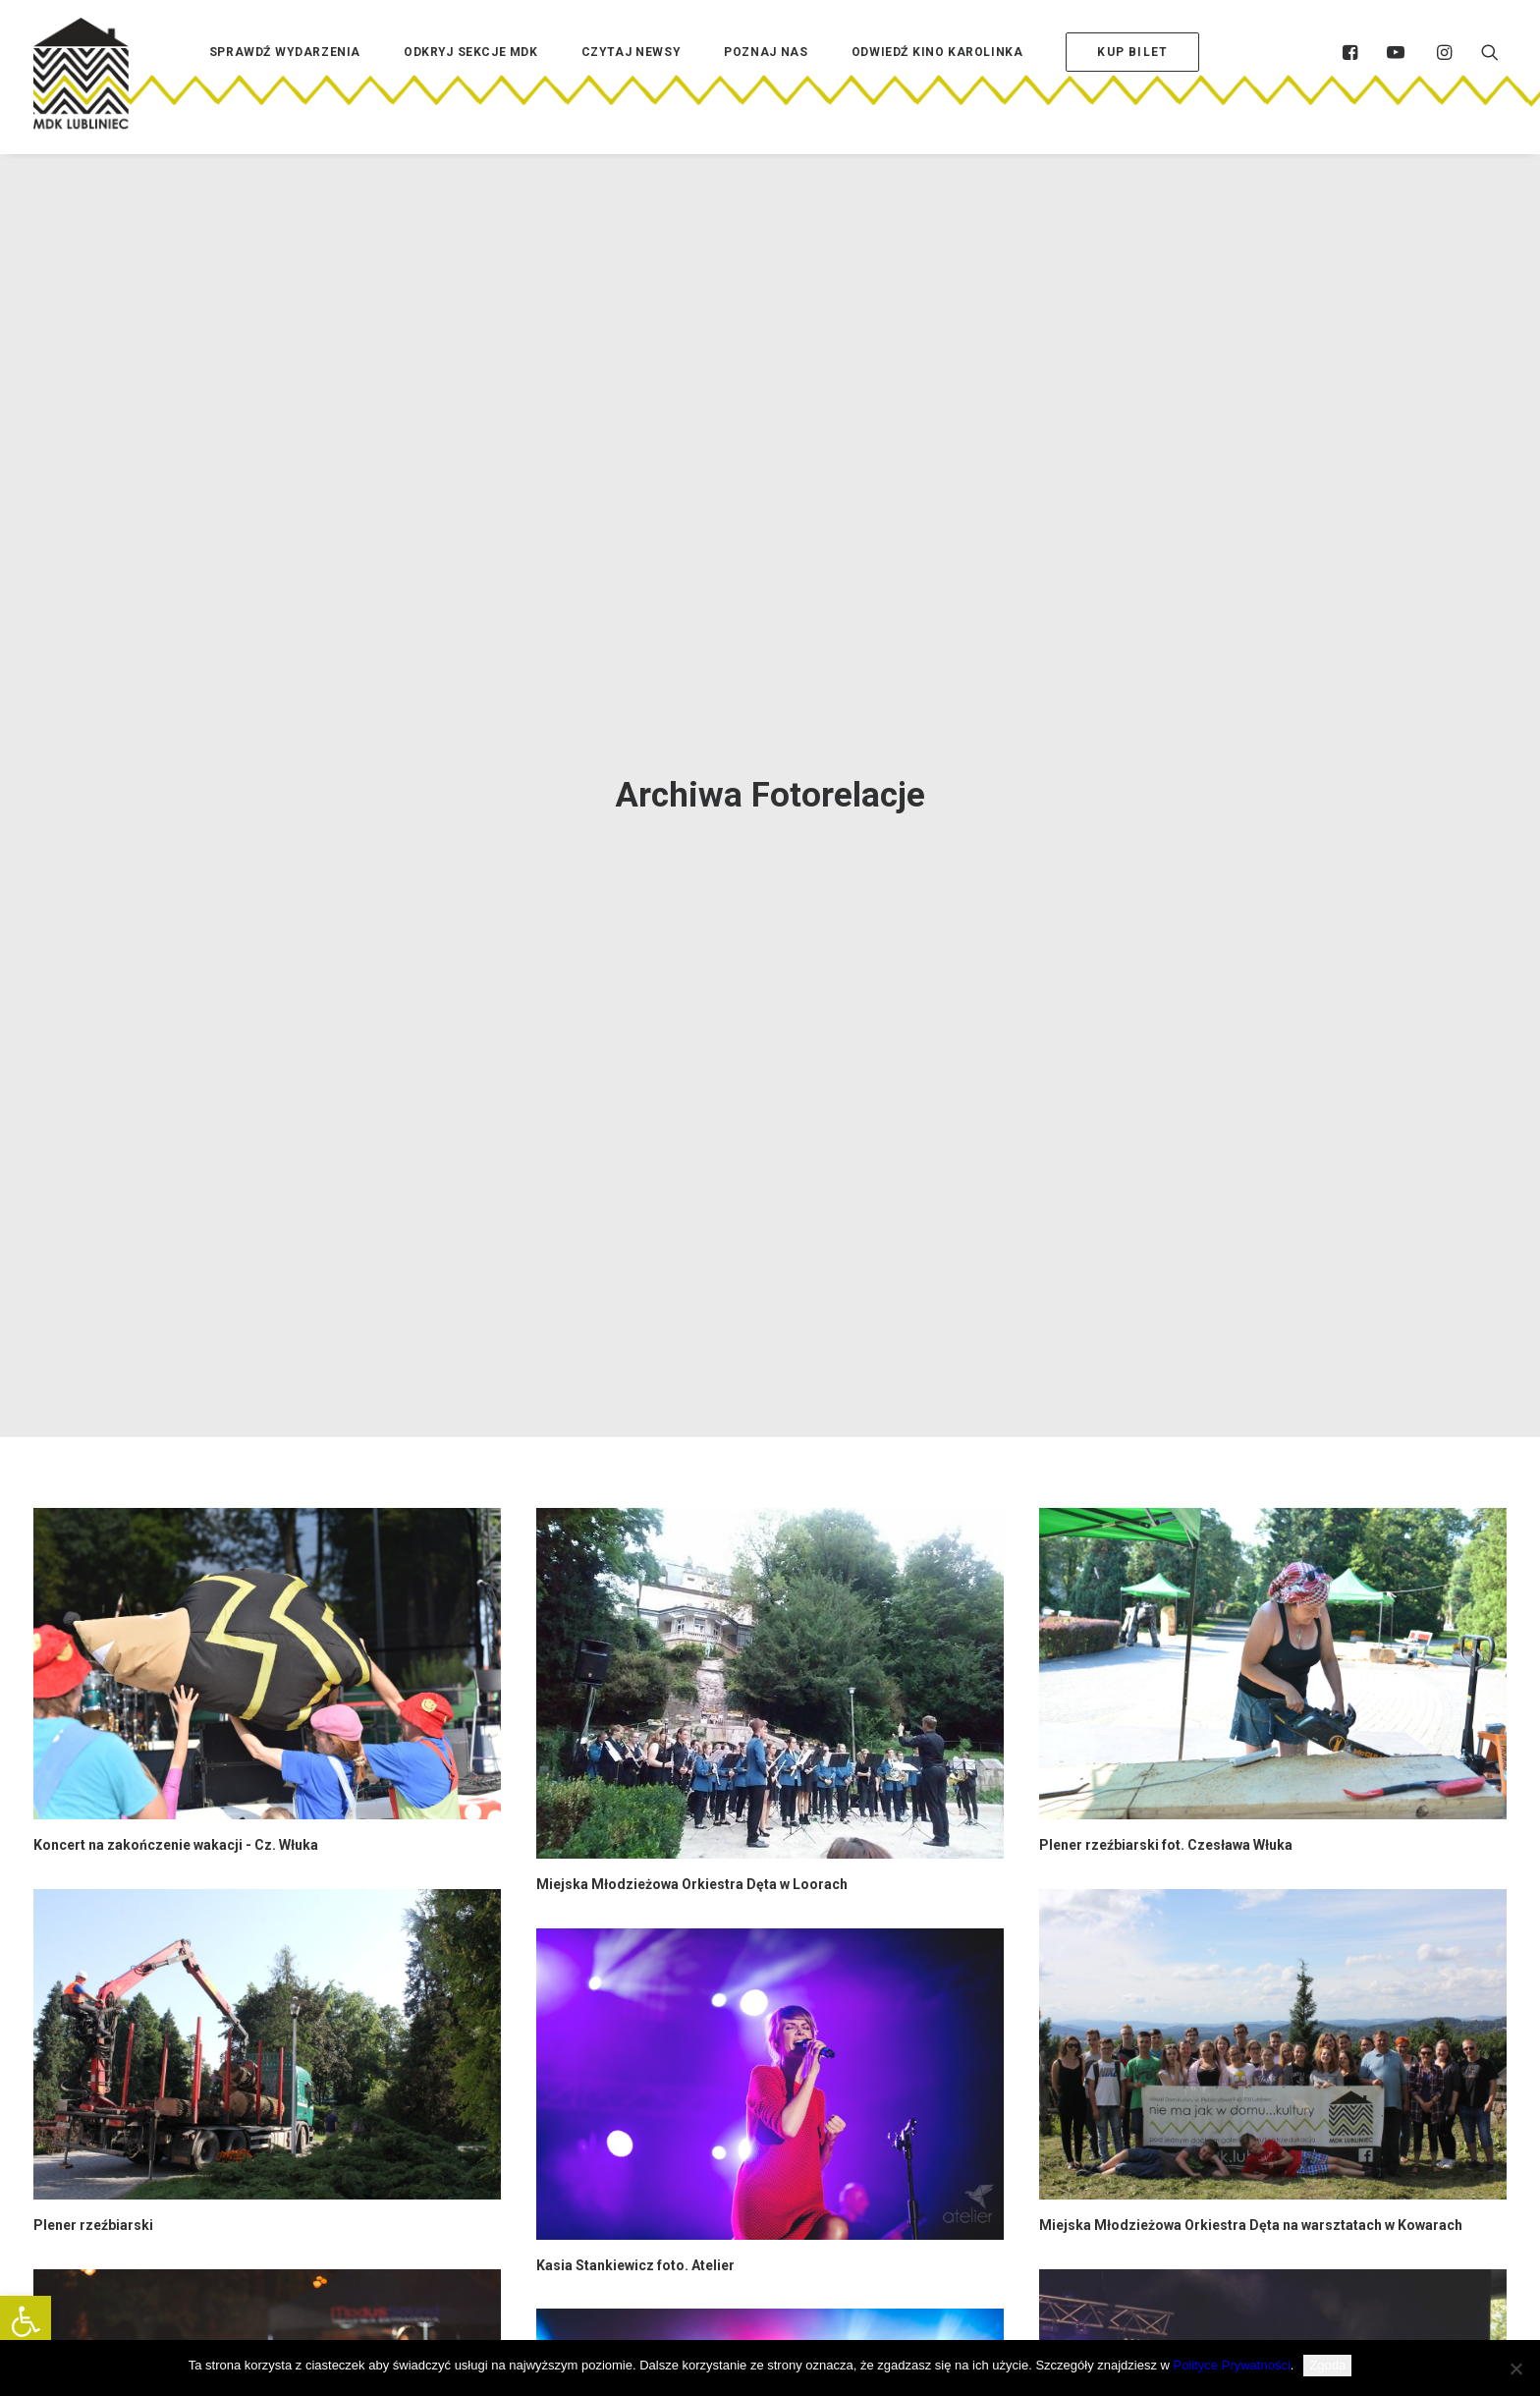  Describe the element at coordinates (1232, 2365) in the screenshot. I see `Polityce Prywatności` at that location.